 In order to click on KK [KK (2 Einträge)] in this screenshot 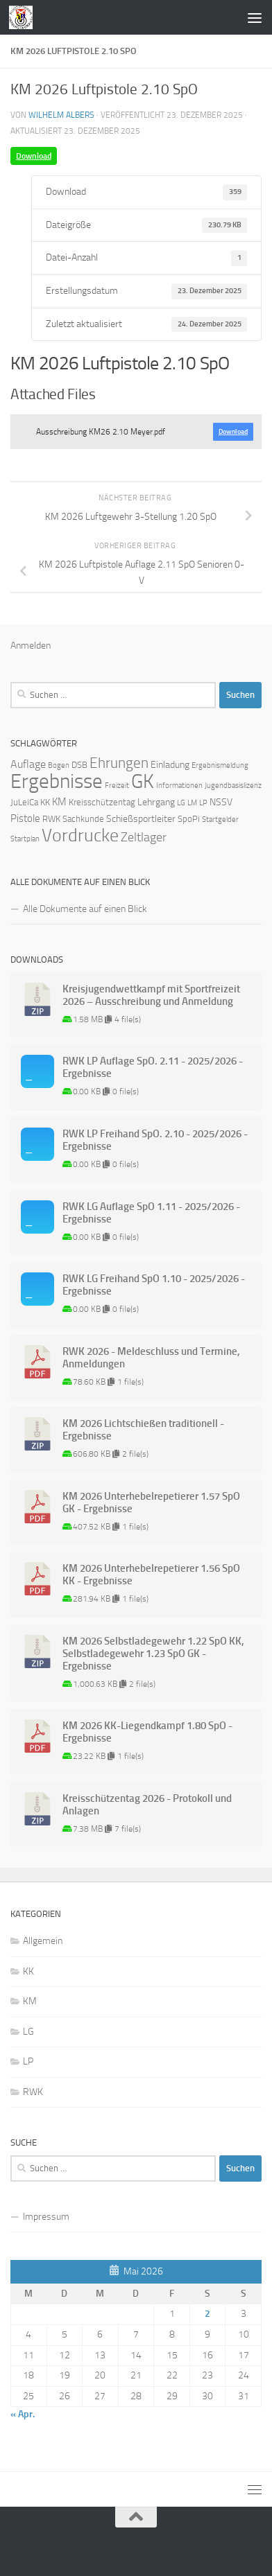, I will do `click(45, 802)`.